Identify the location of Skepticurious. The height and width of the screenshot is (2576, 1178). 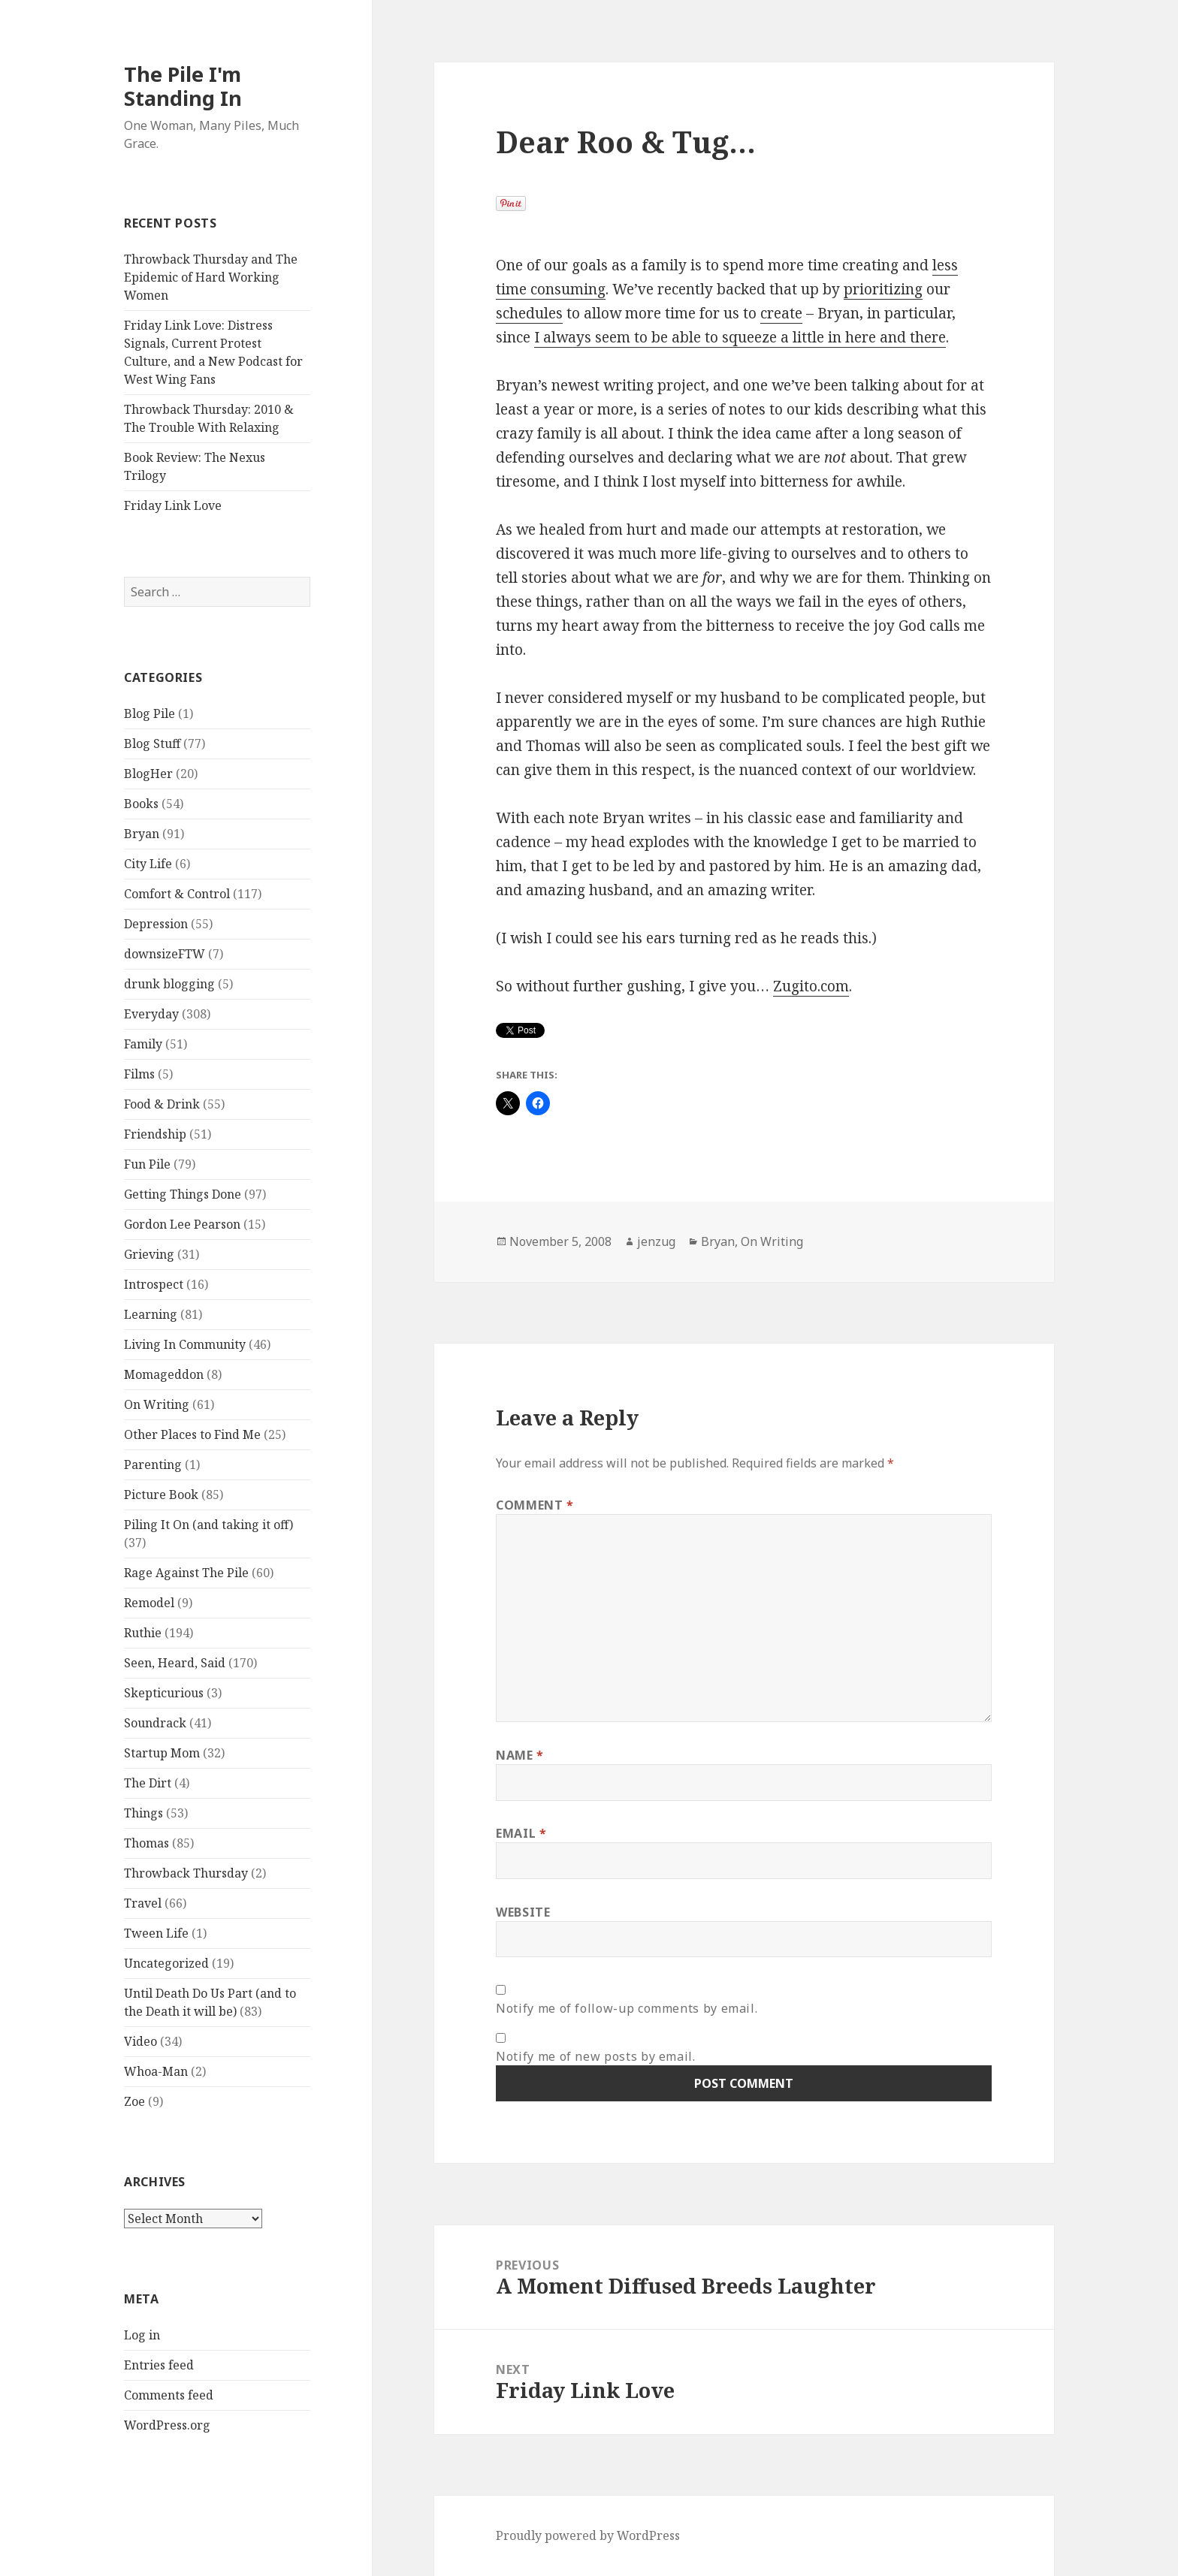
(164, 1693).